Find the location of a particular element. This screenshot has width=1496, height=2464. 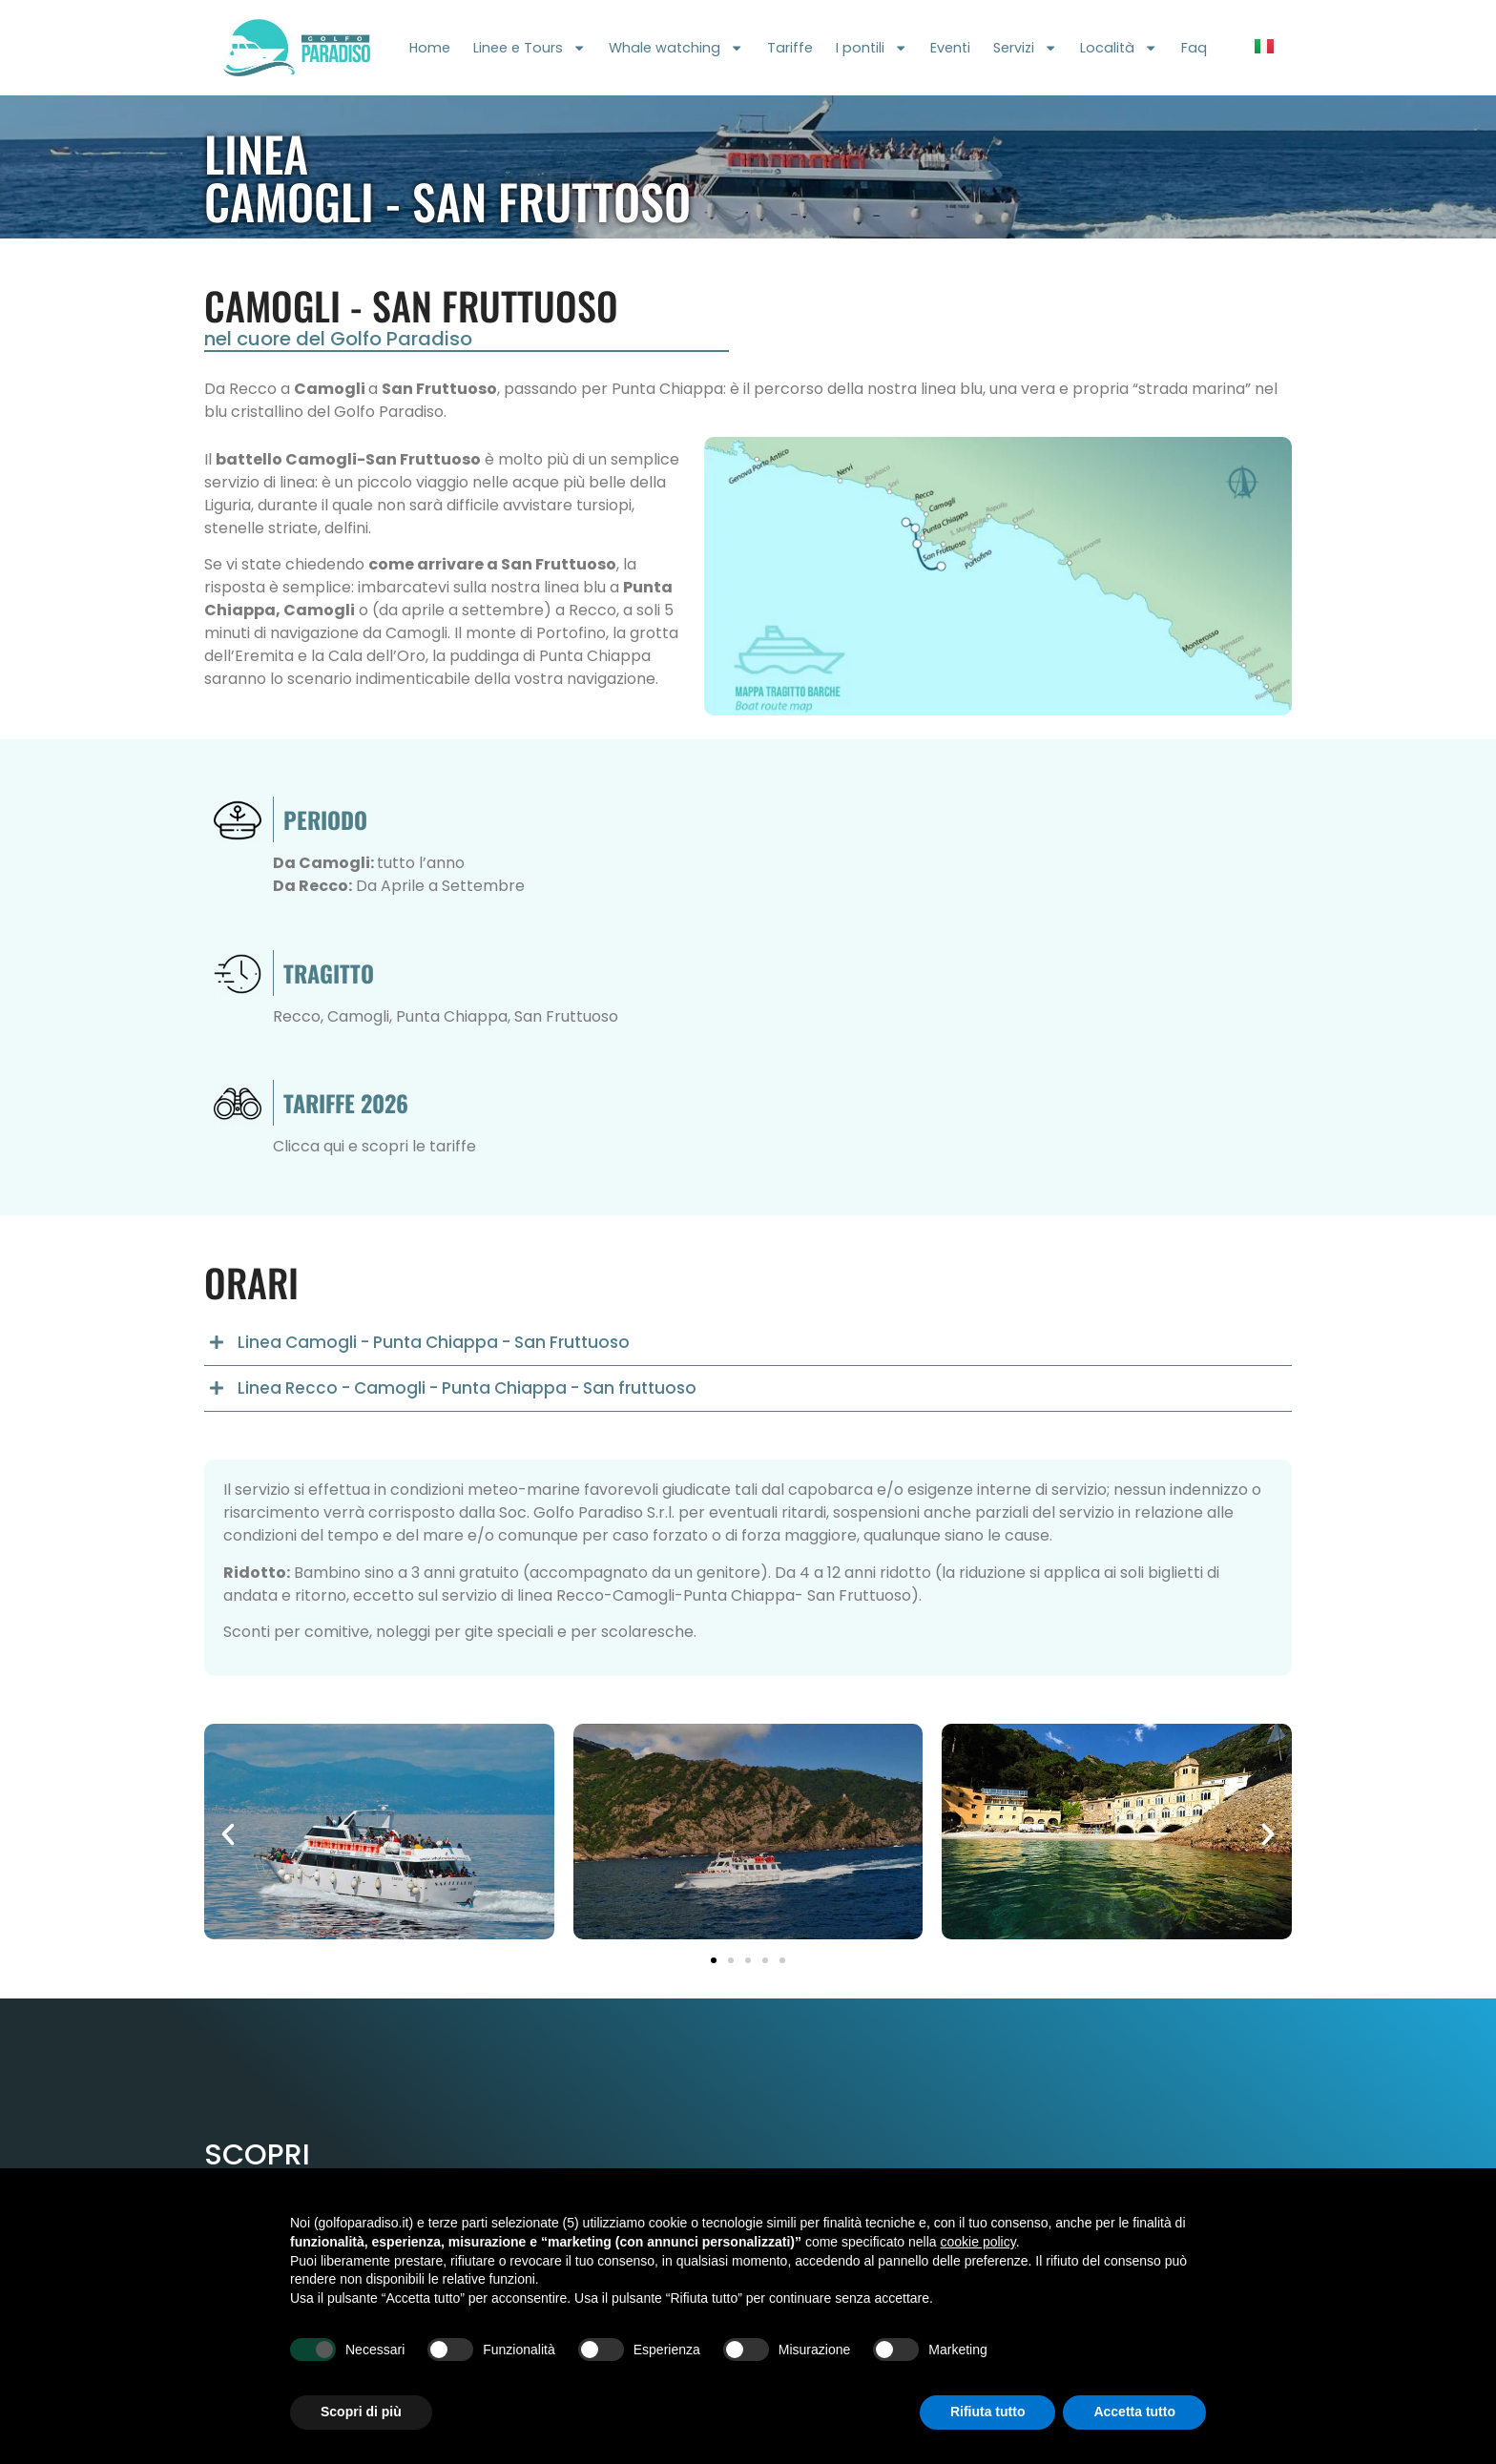

Linea Recco - Camogli - Punta Chiappa - San fruttuoso is located at coordinates (467, 1388).